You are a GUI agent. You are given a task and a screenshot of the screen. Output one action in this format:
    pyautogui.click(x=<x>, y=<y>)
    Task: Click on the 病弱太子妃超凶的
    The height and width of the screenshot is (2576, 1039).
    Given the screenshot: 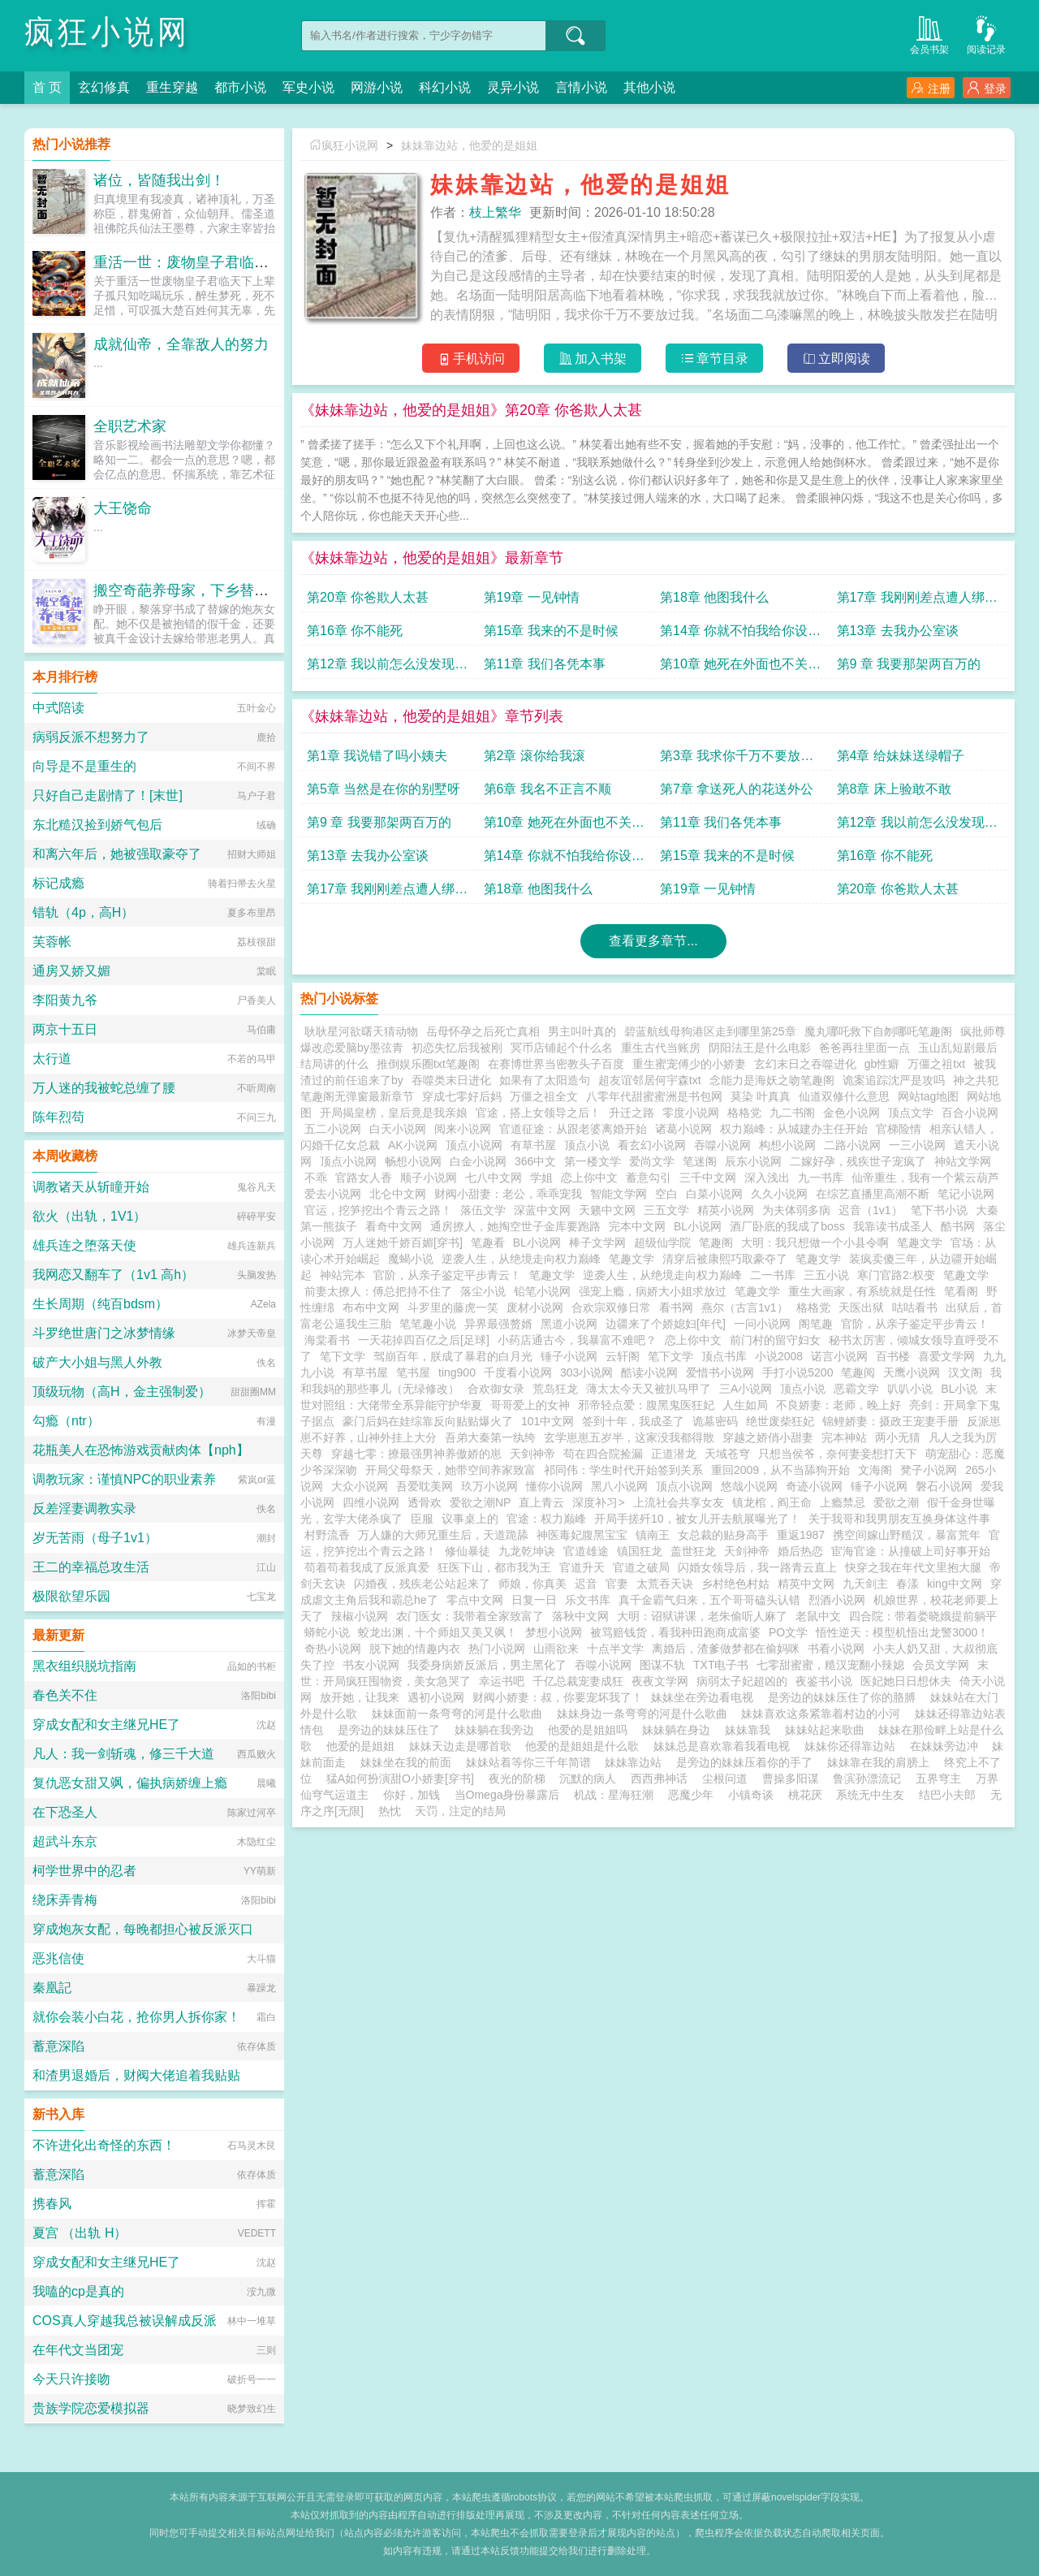 What is the action you would take?
    pyautogui.click(x=741, y=1681)
    